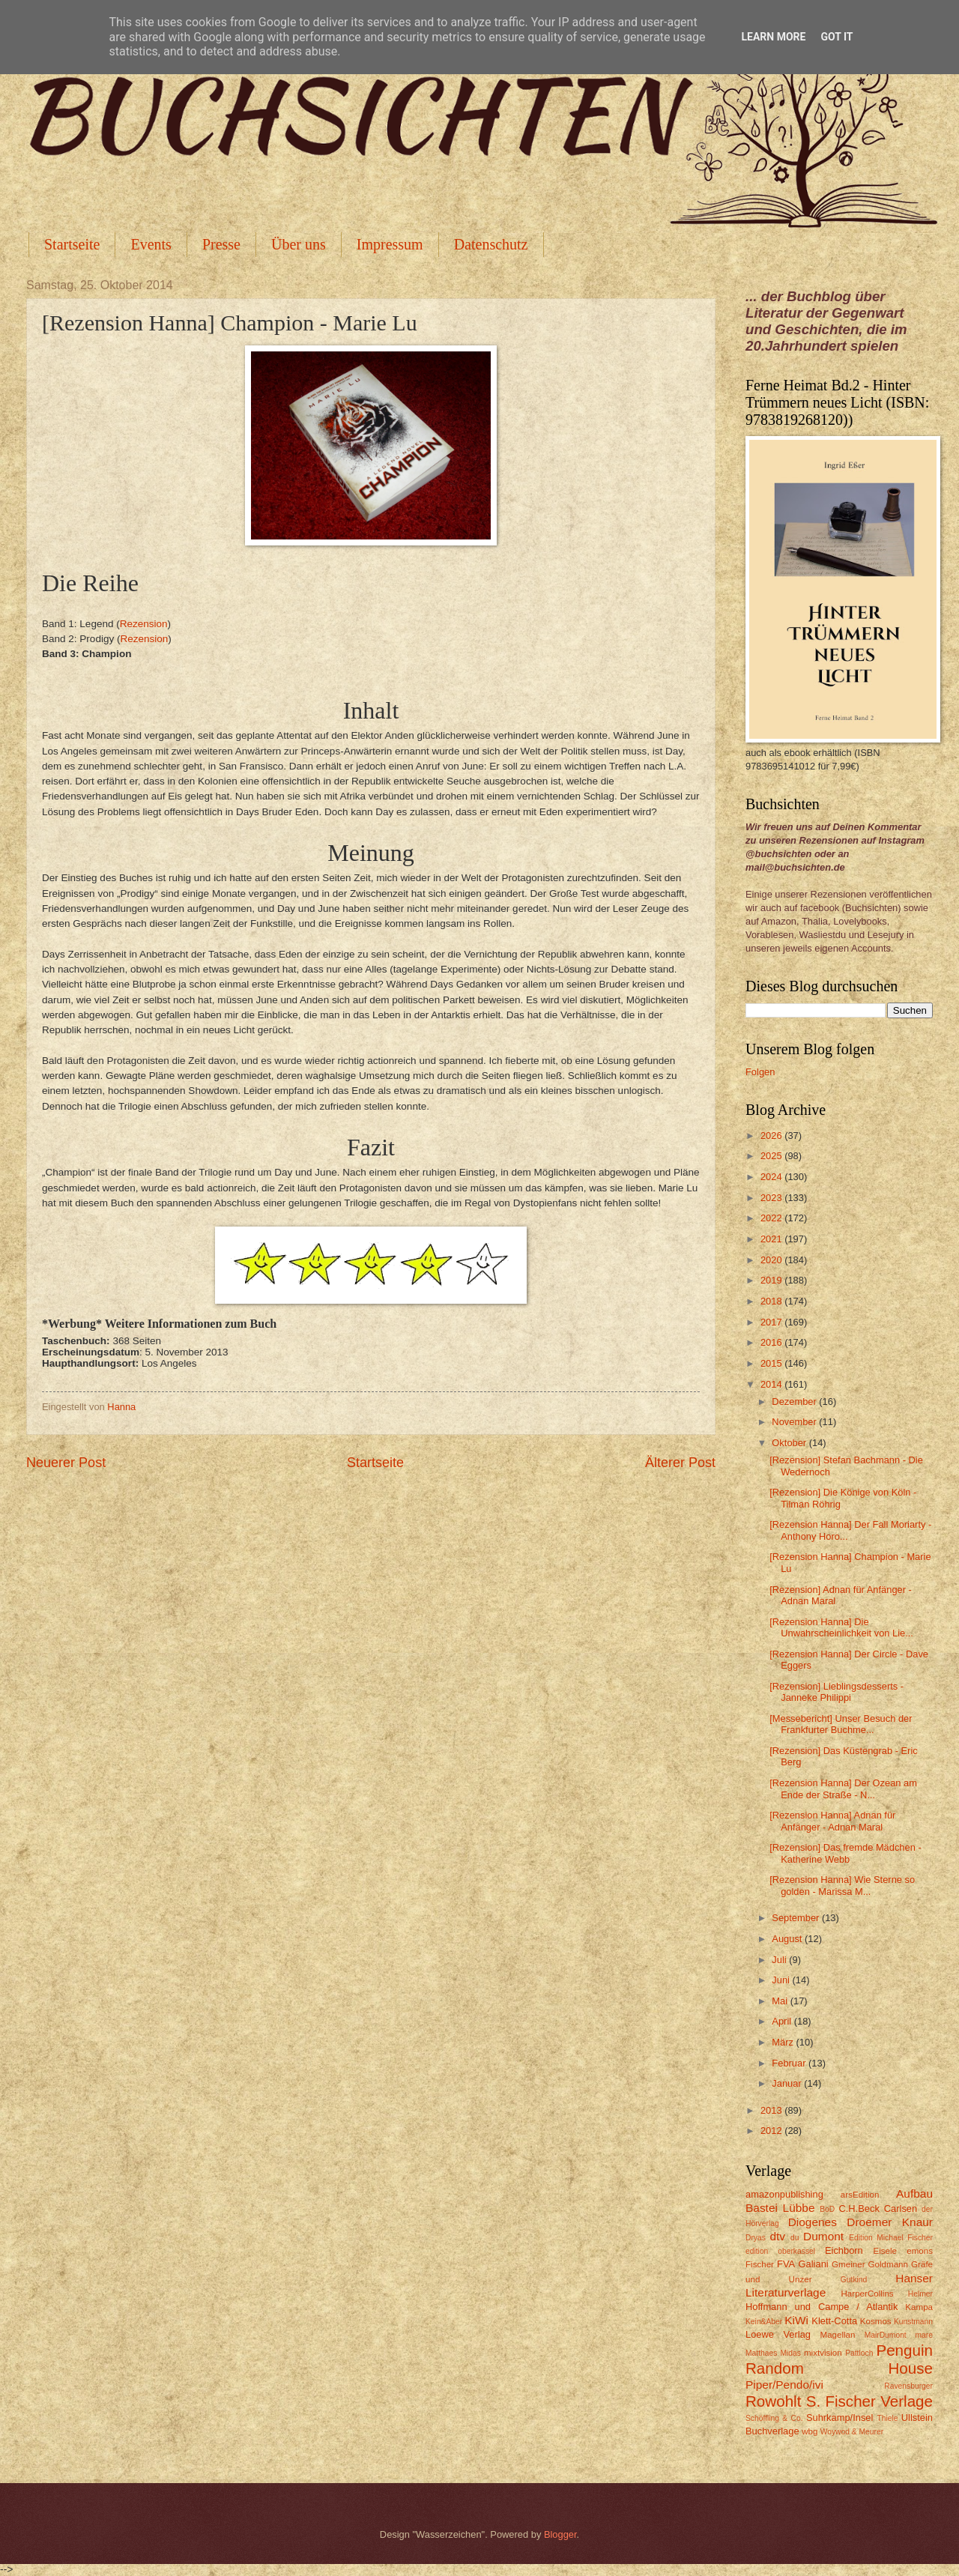 Image resolution: width=959 pixels, height=2576 pixels. Describe the element at coordinates (772, 1301) in the screenshot. I see `2018` at that location.